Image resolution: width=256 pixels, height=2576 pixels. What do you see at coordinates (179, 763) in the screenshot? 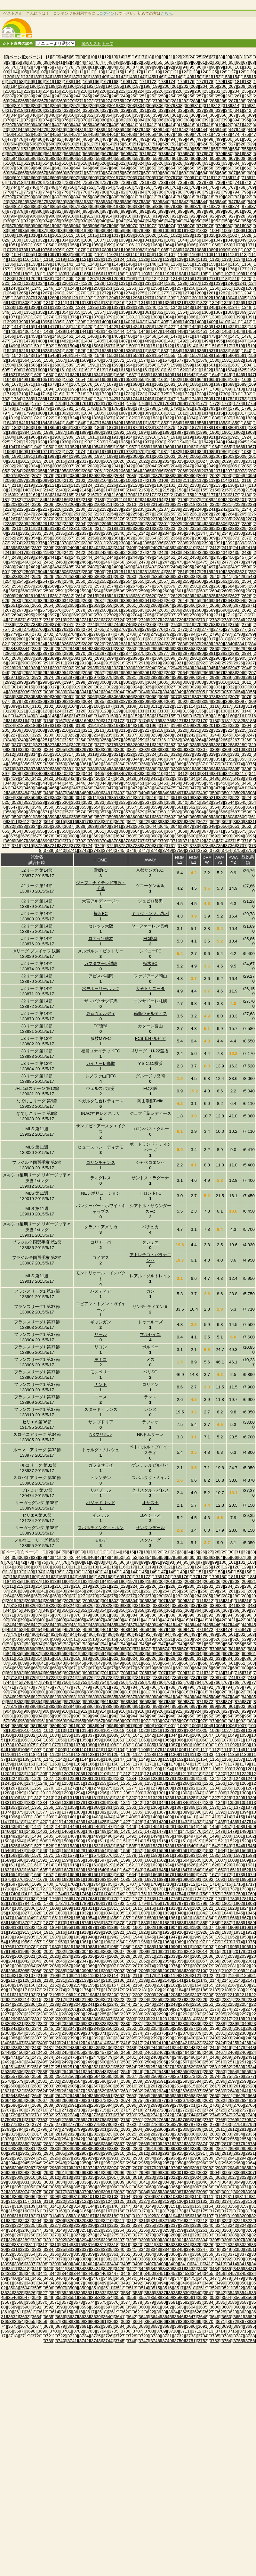
I see `[3369]` at bounding box center [179, 763].